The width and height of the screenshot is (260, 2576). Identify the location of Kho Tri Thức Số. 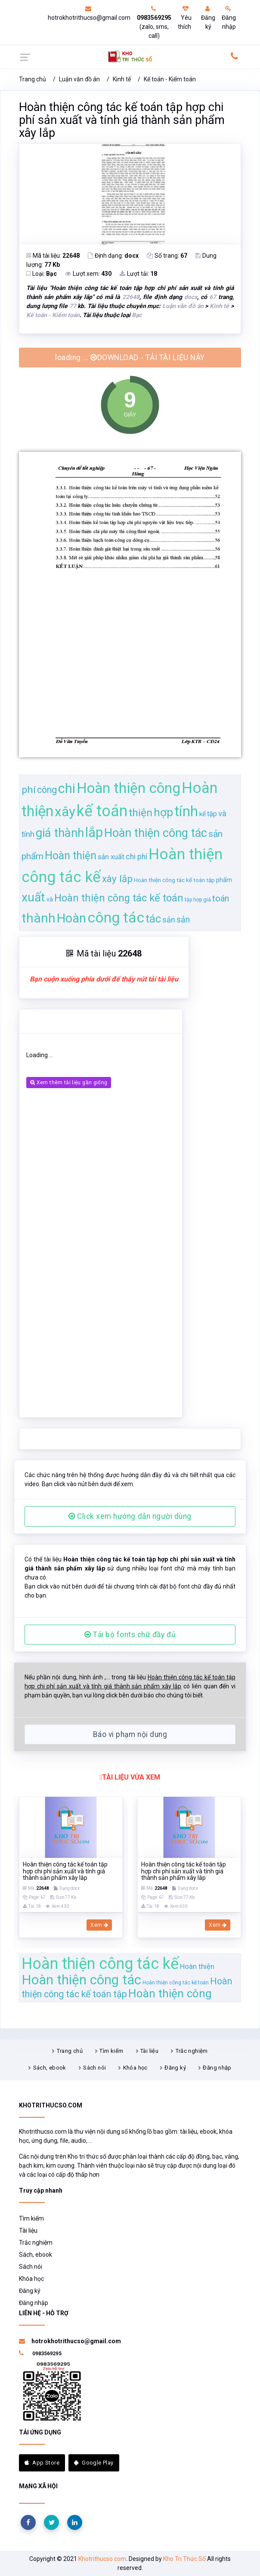
(184, 2558).